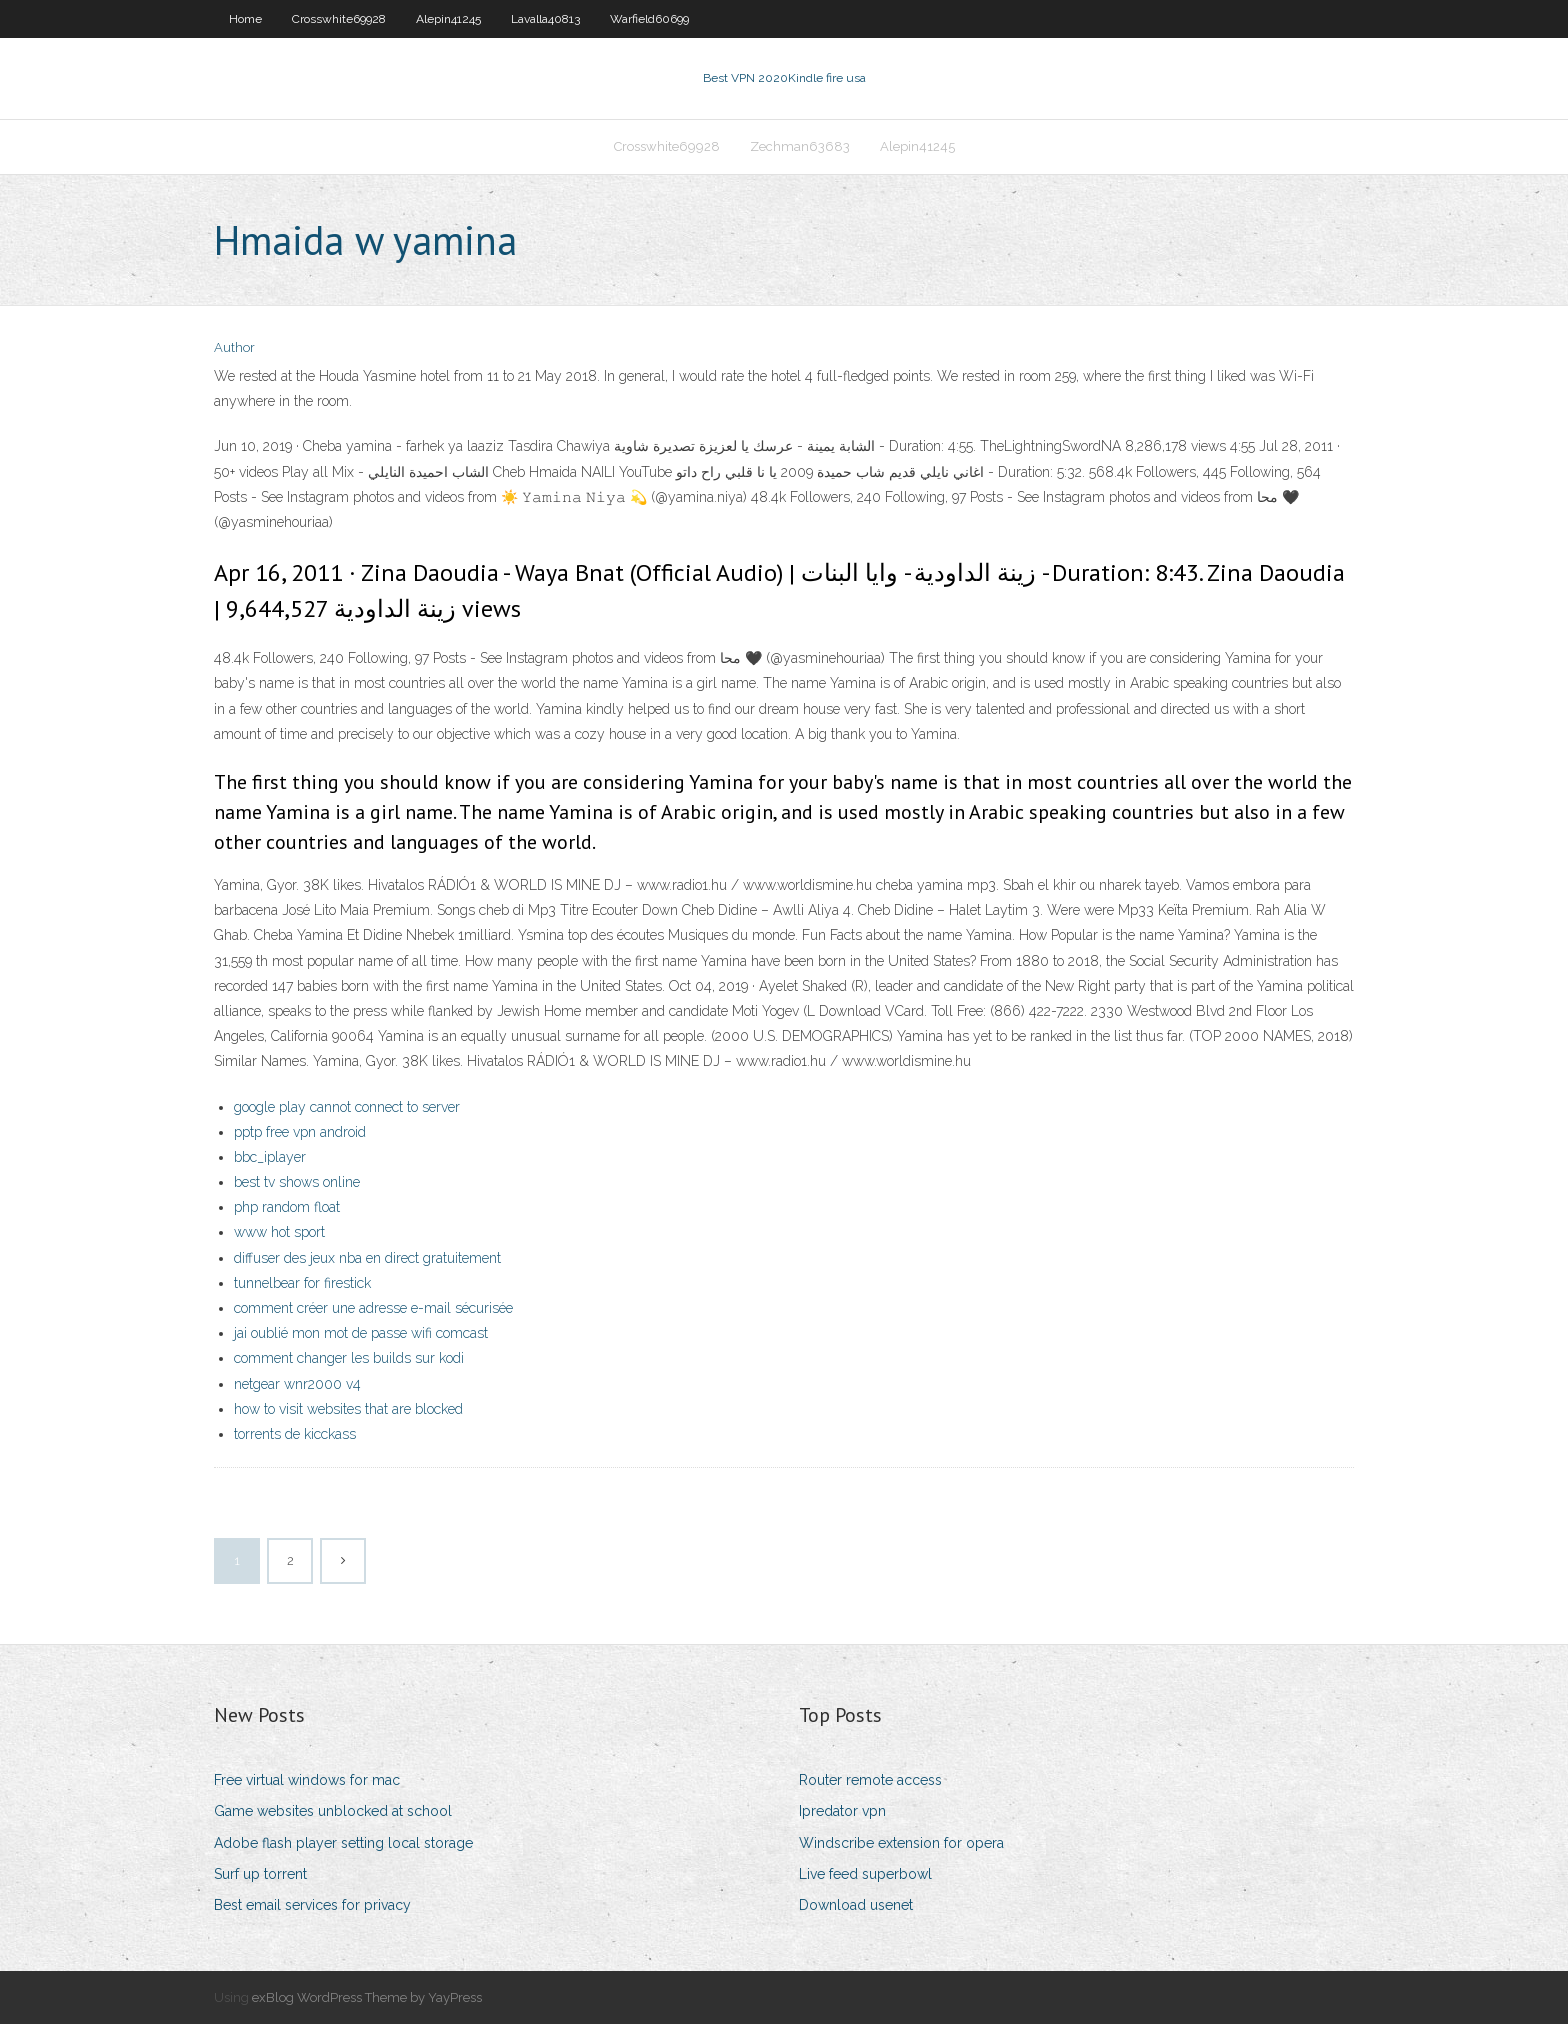 The width and height of the screenshot is (1568, 2024). What do you see at coordinates (260, 1874) in the screenshot?
I see `Surf up torrent` at bounding box center [260, 1874].